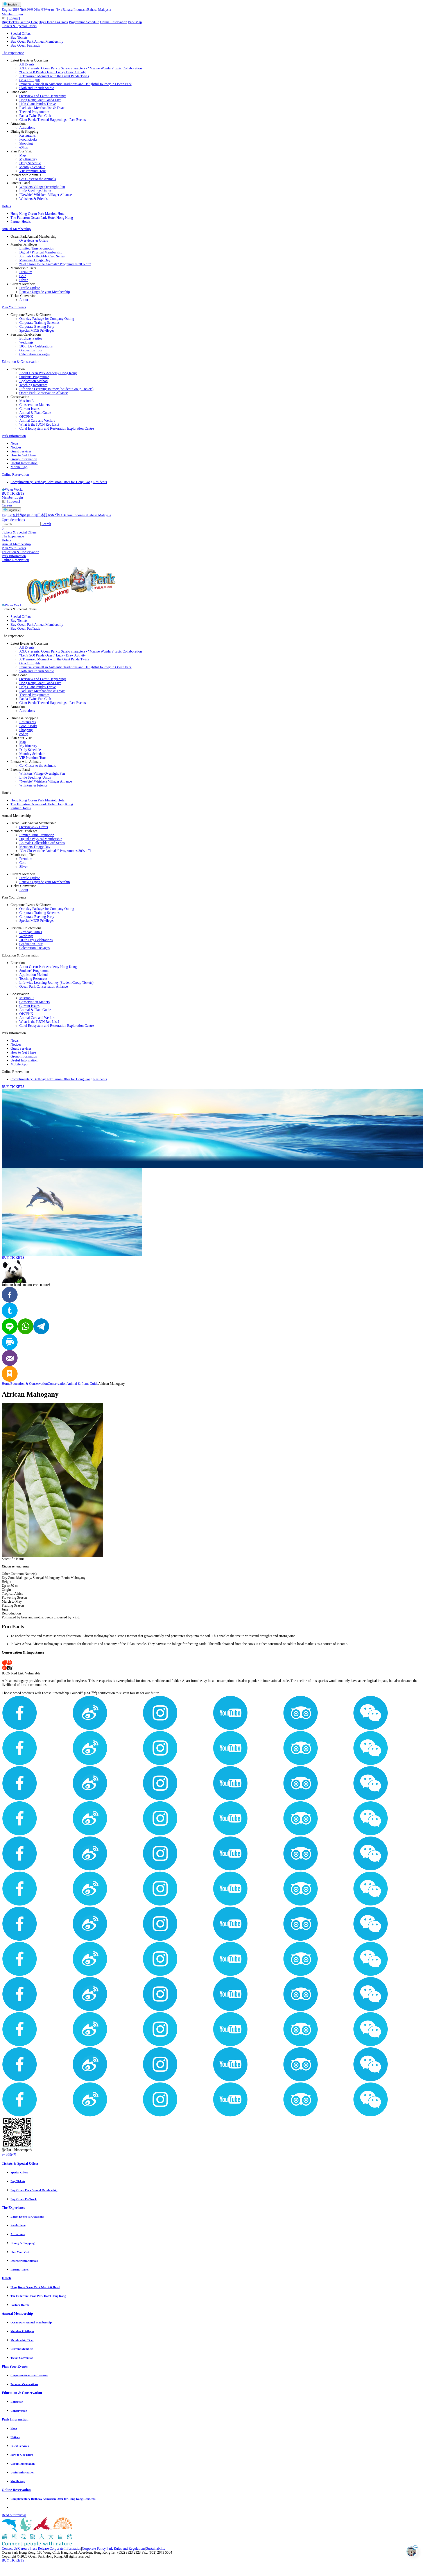 This screenshot has height=2576, width=423. Describe the element at coordinates (32, 167) in the screenshot. I see `Monthly Schedule` at that location.